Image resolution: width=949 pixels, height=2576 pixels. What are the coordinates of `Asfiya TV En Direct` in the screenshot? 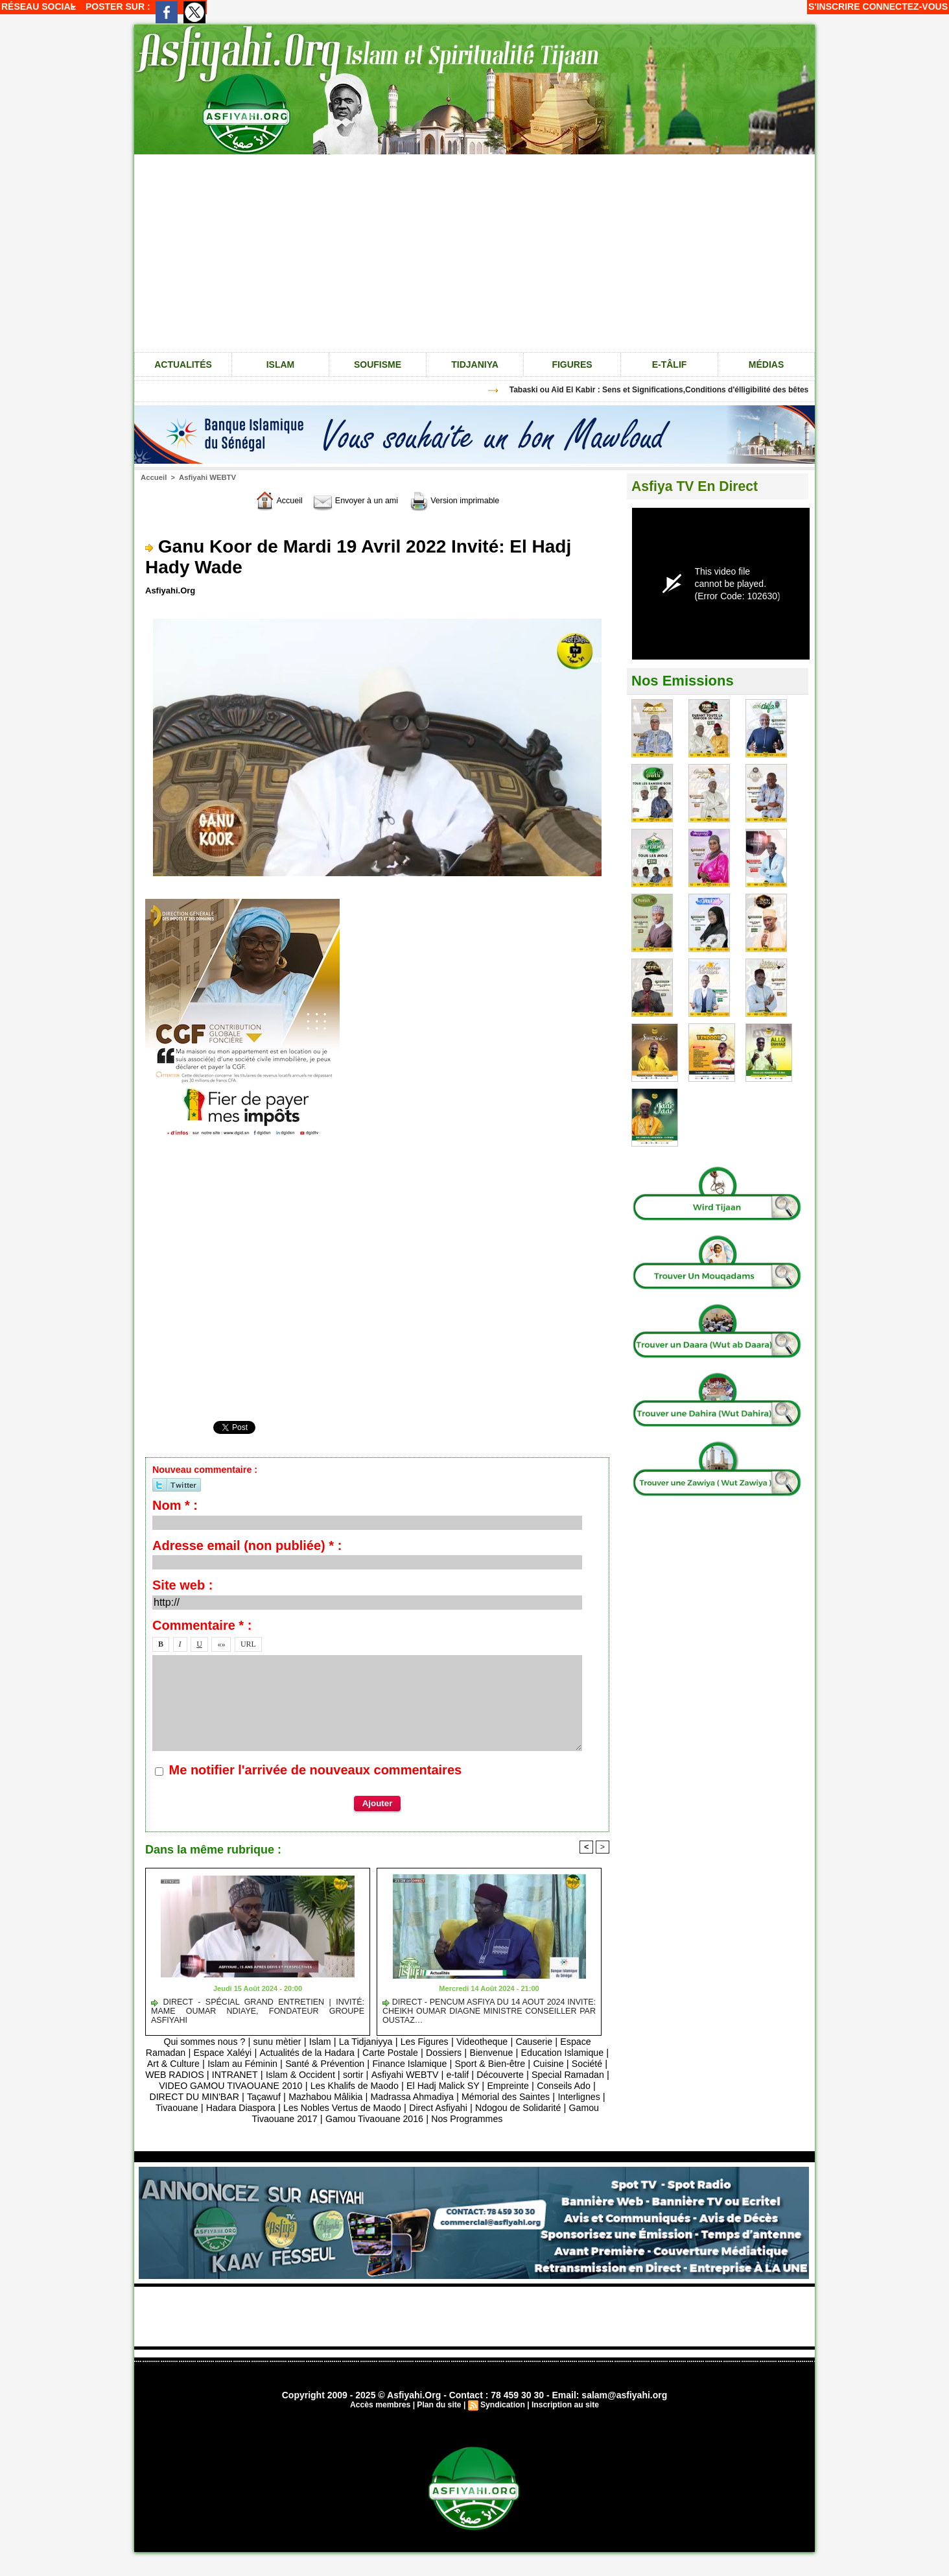 It's located at (697, 486).